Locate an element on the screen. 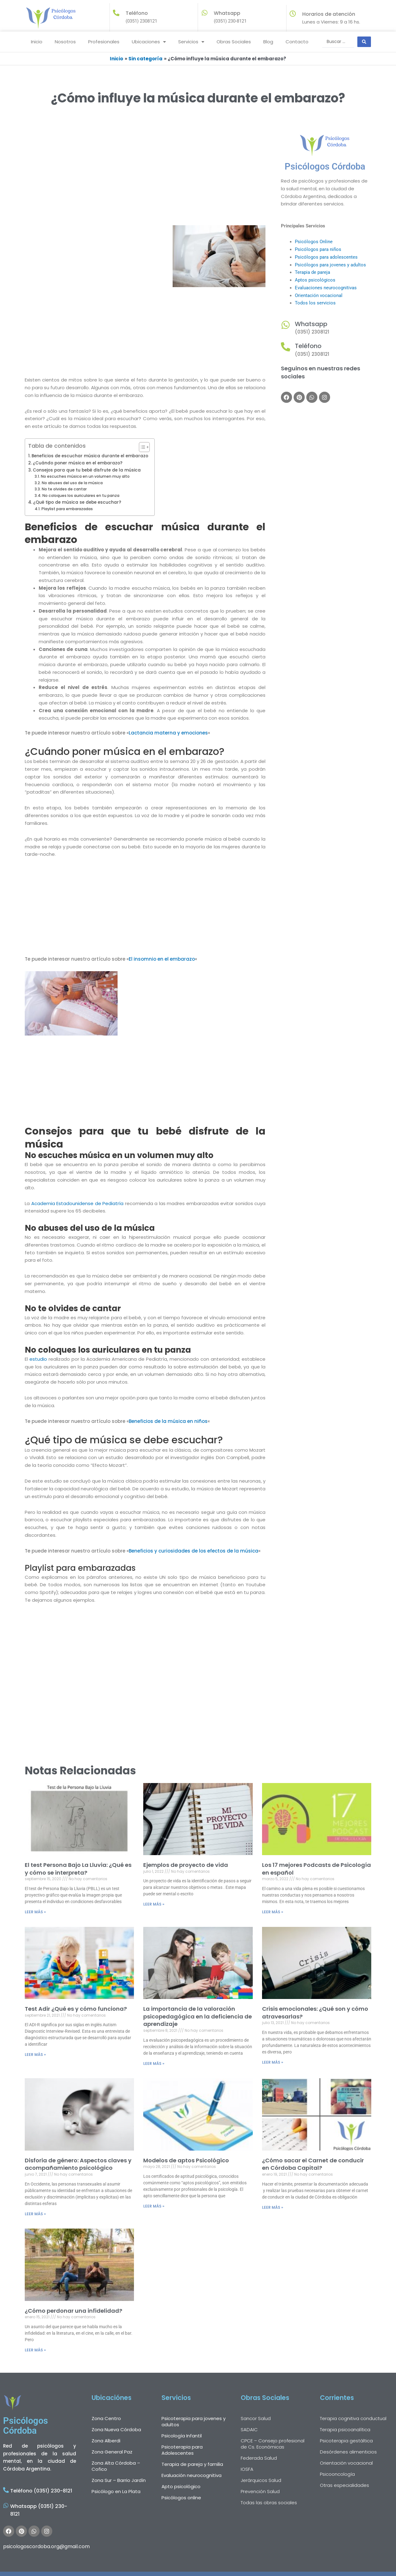 Image resolution: width=396 pixels, height=2576 pixels. Beneficios de escuchar música durante el embarazo is located at coordinates (90, 456).